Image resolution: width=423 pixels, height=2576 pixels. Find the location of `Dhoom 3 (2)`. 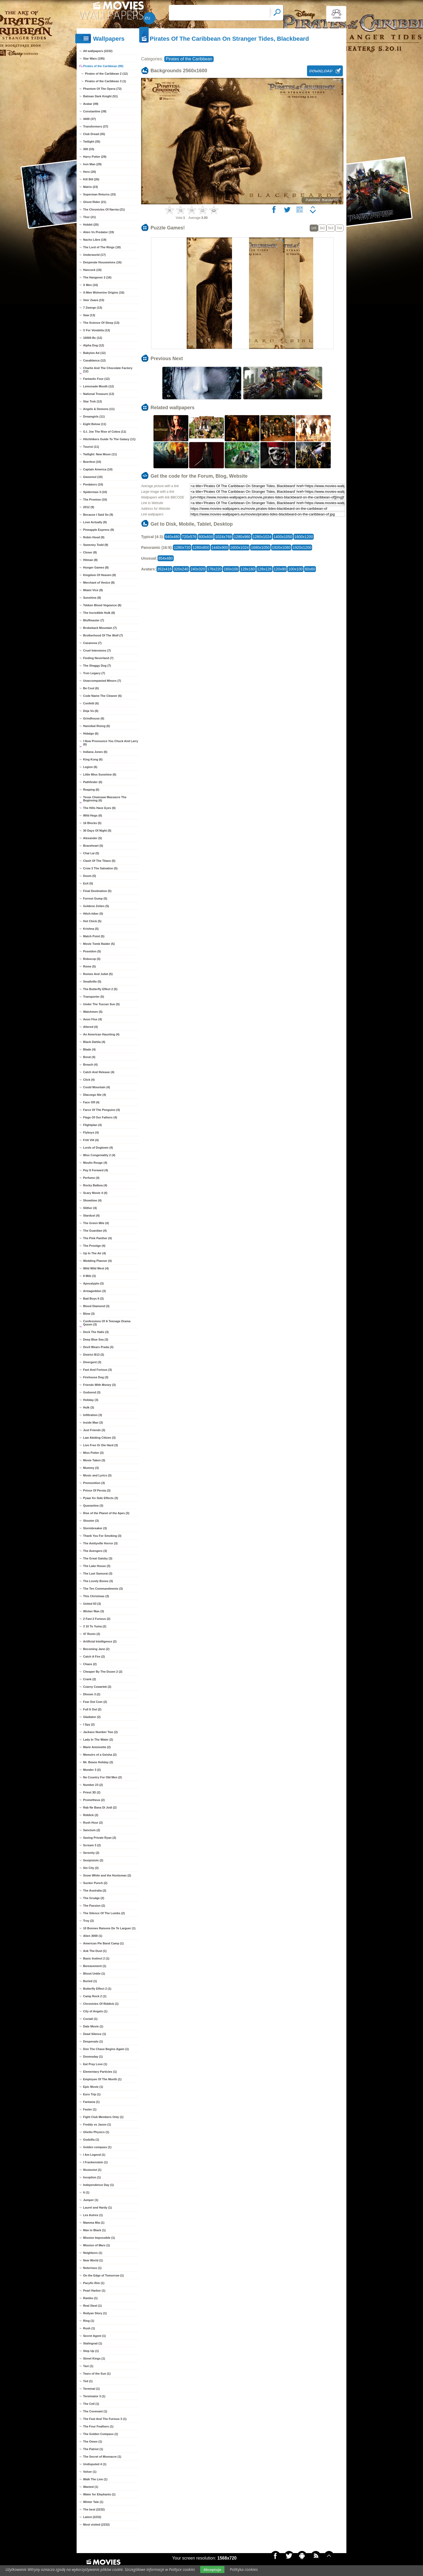

Dhoom 3 (2) is located at coordinates (91, 1694).